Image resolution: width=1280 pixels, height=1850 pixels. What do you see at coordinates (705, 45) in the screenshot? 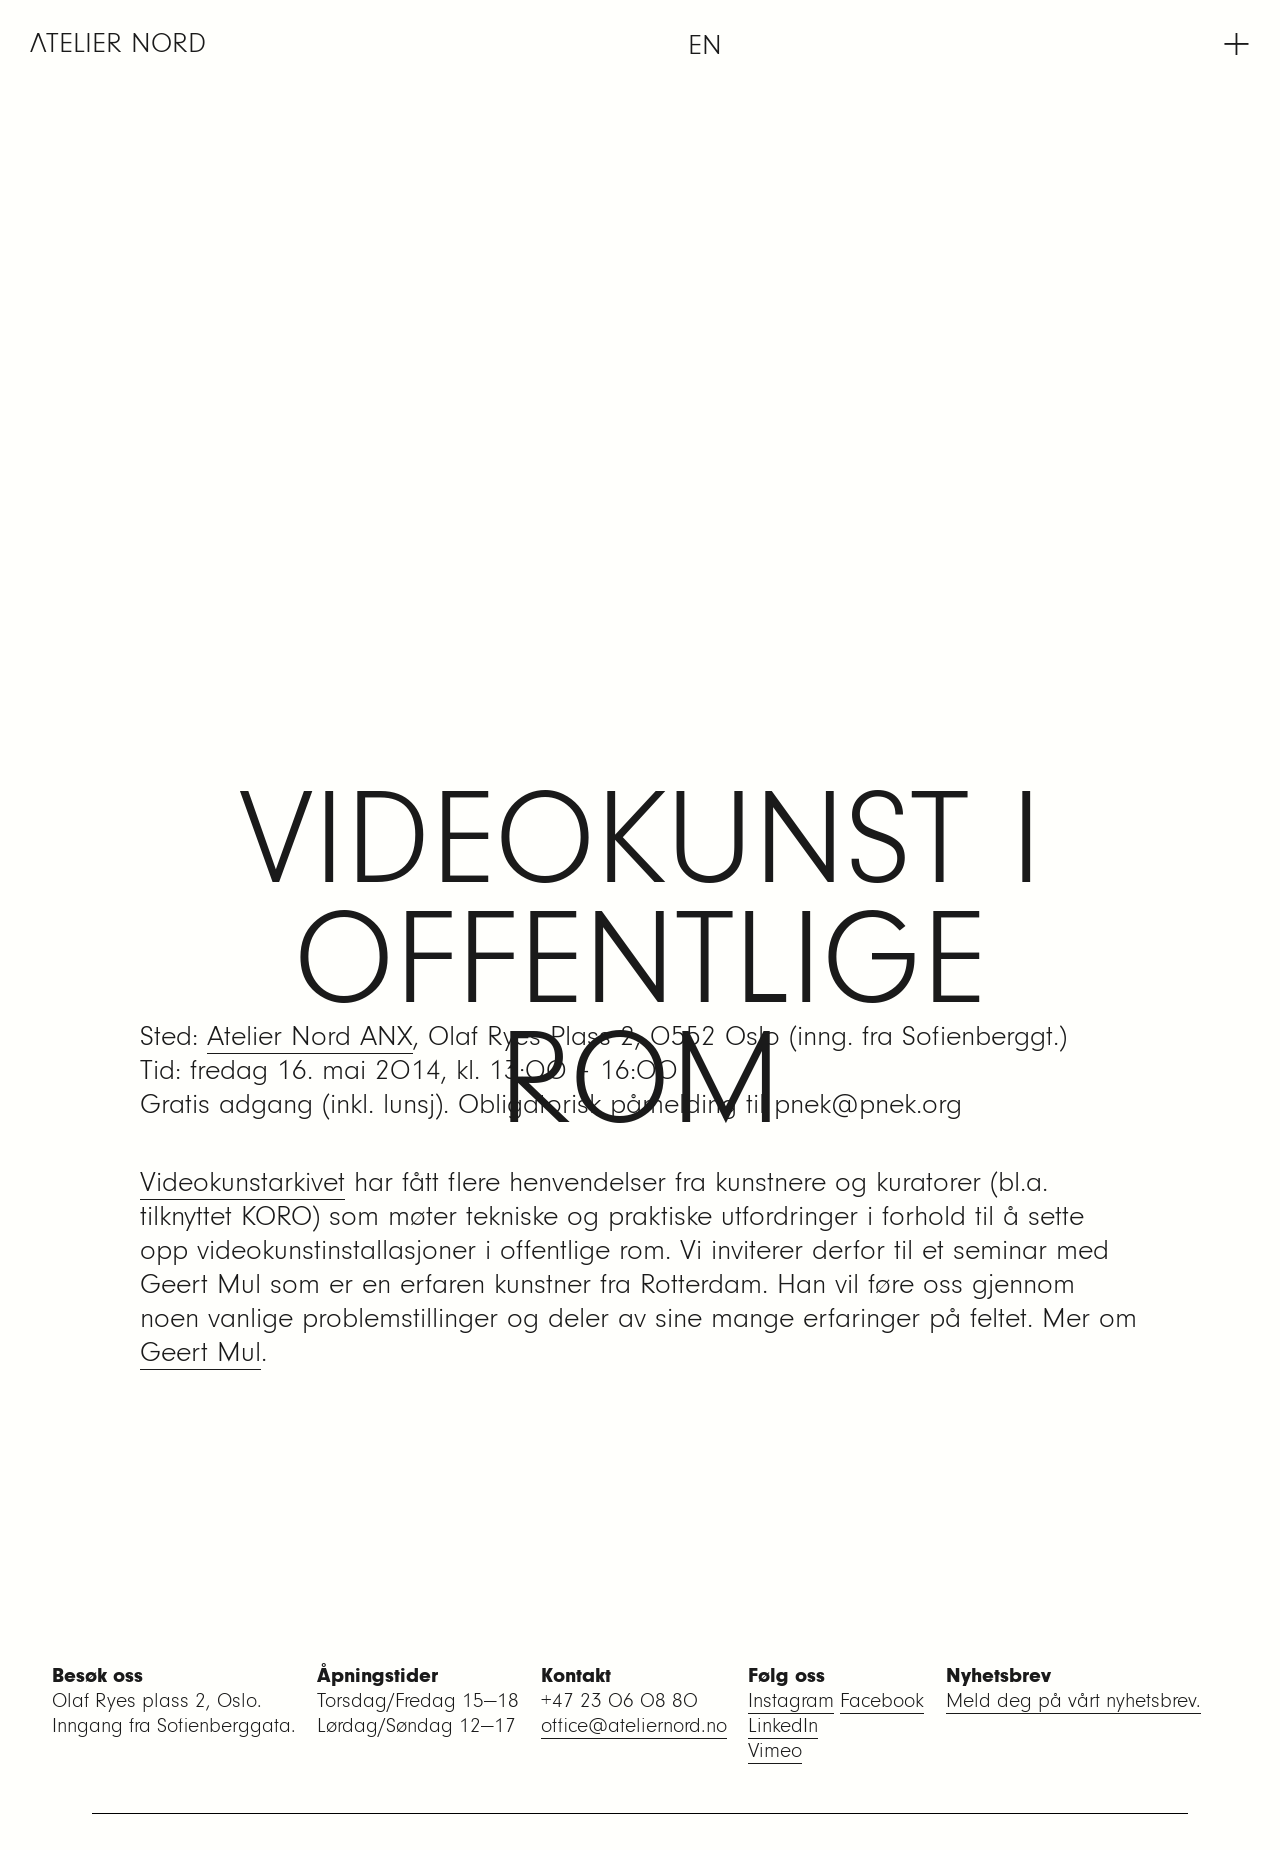
I see `[menuitem]` at bounding box center [705, 45].